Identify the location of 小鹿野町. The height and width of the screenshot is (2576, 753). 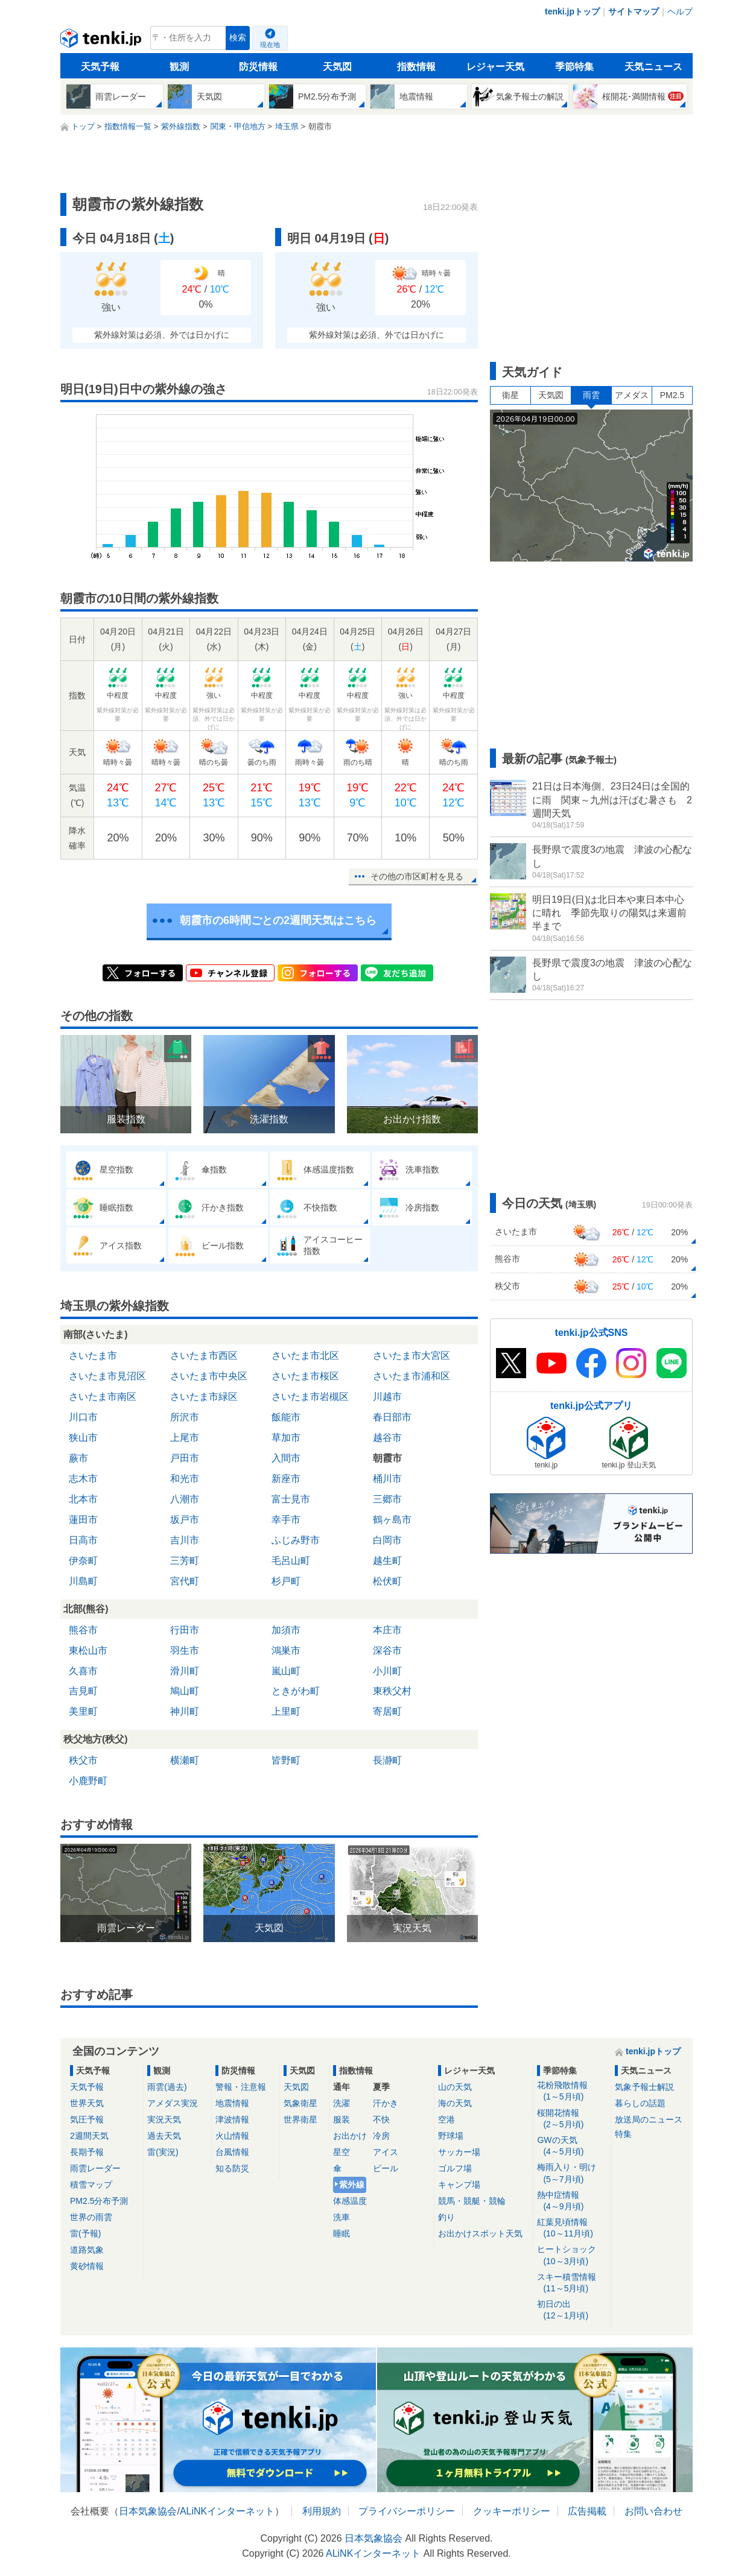
(88, 1781).